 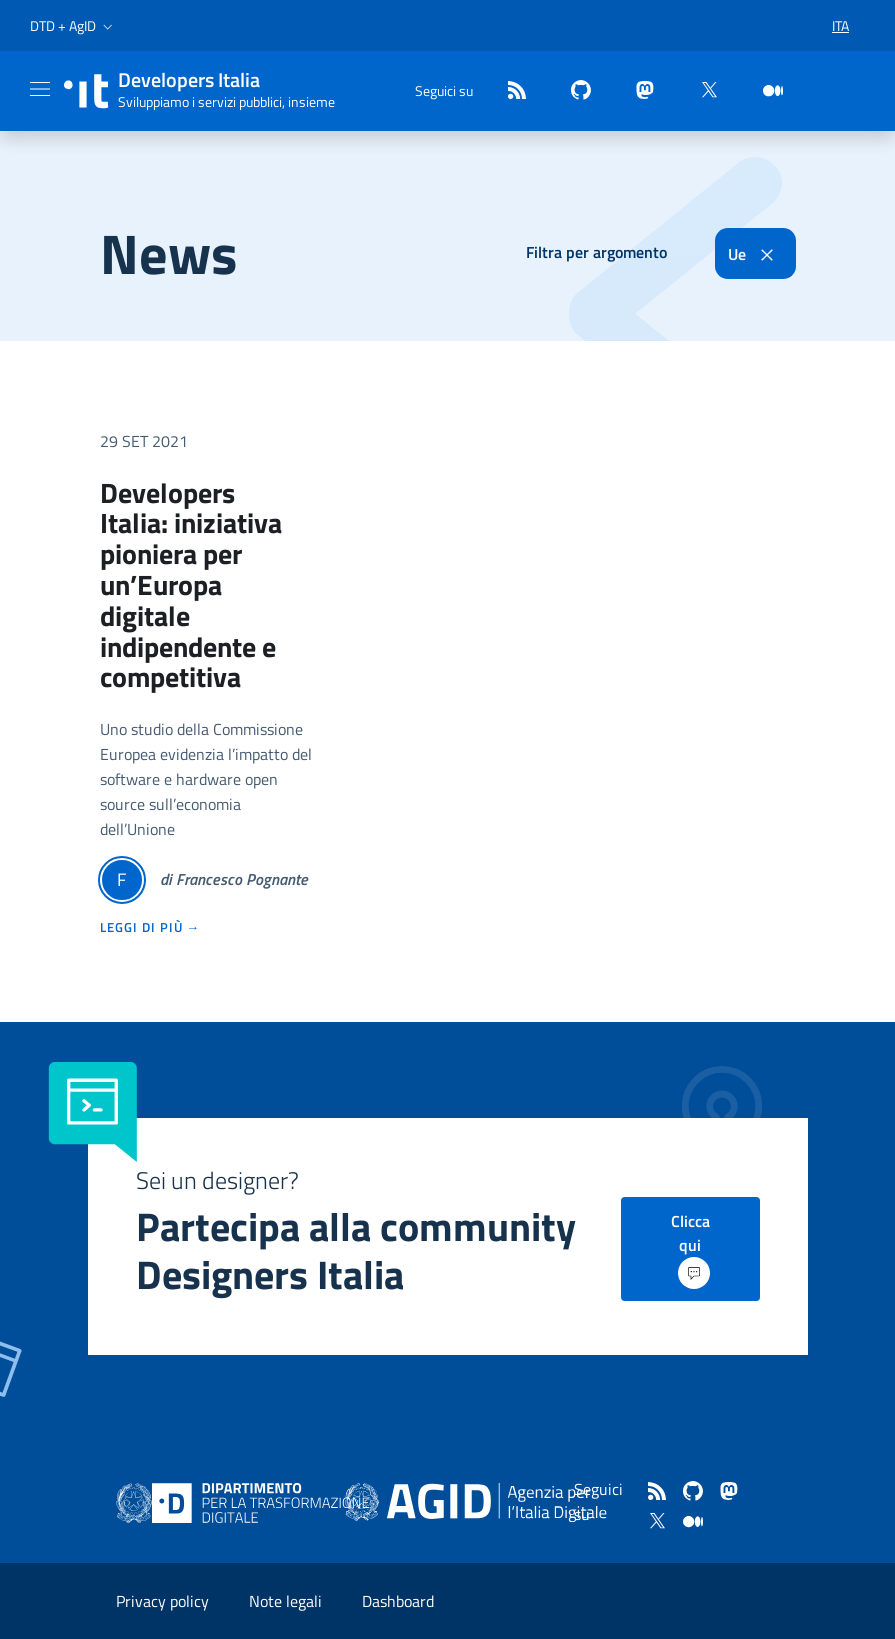 I want to click on Filtra per argomento, so click(x=596, y=252).